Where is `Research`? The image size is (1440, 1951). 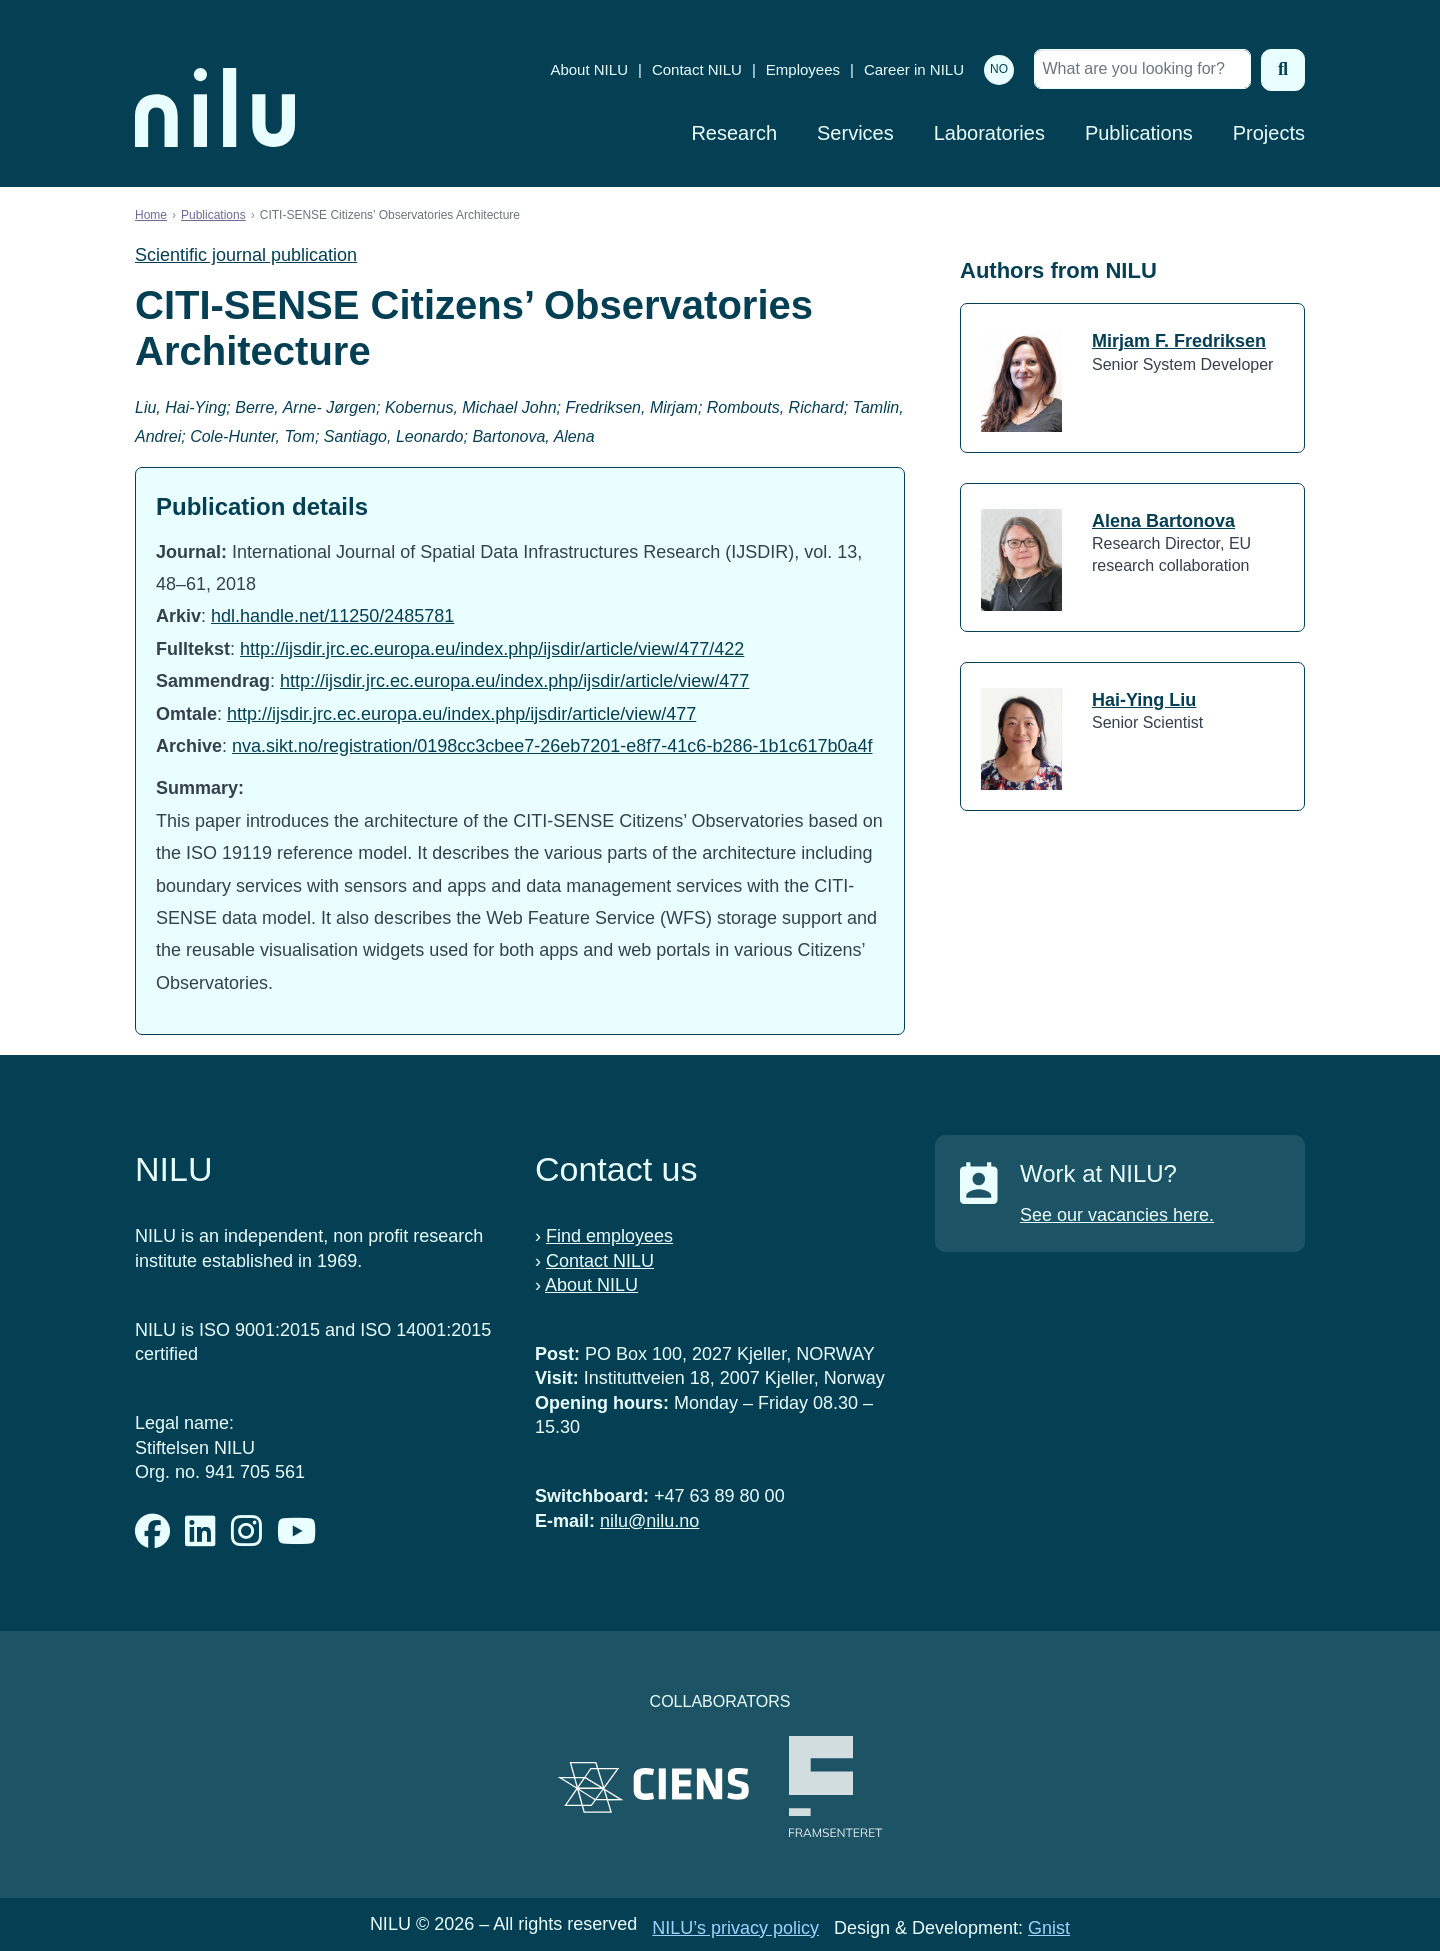
Research is located at coordinates (734, 133).